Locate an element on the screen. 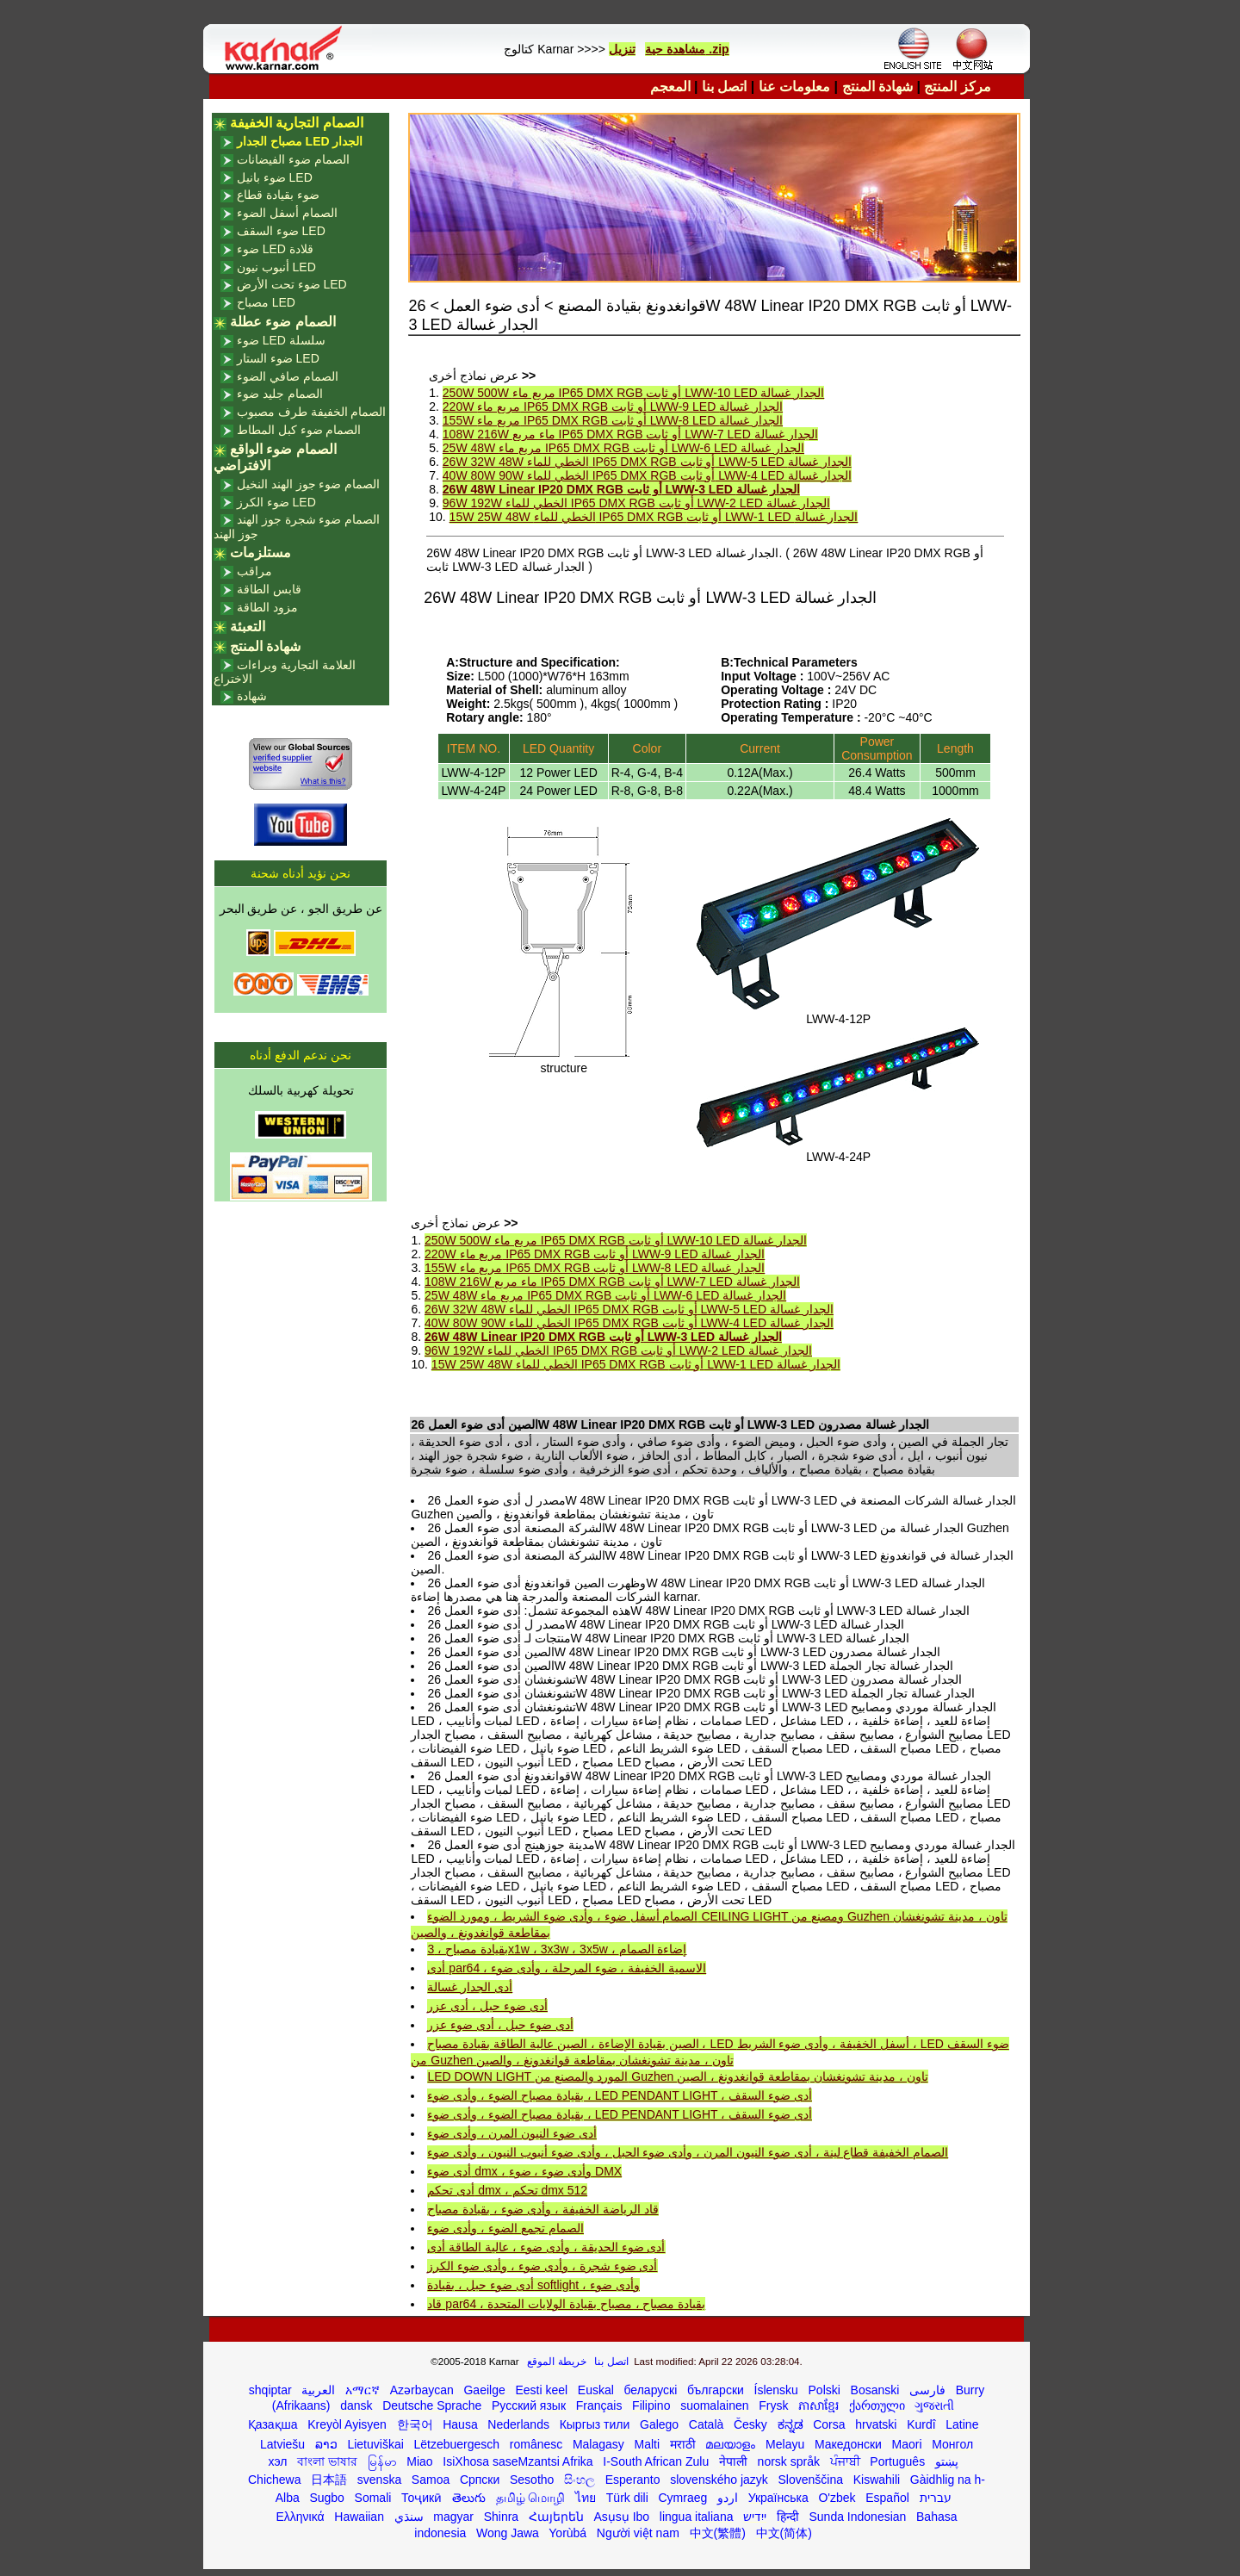 The image size is (1240, 2576). 96W 192W الخطي للماء IP65 DMX RGB أو ثابت LWW-2 LED الجدار غسالة is located at coordinates (636, 503).